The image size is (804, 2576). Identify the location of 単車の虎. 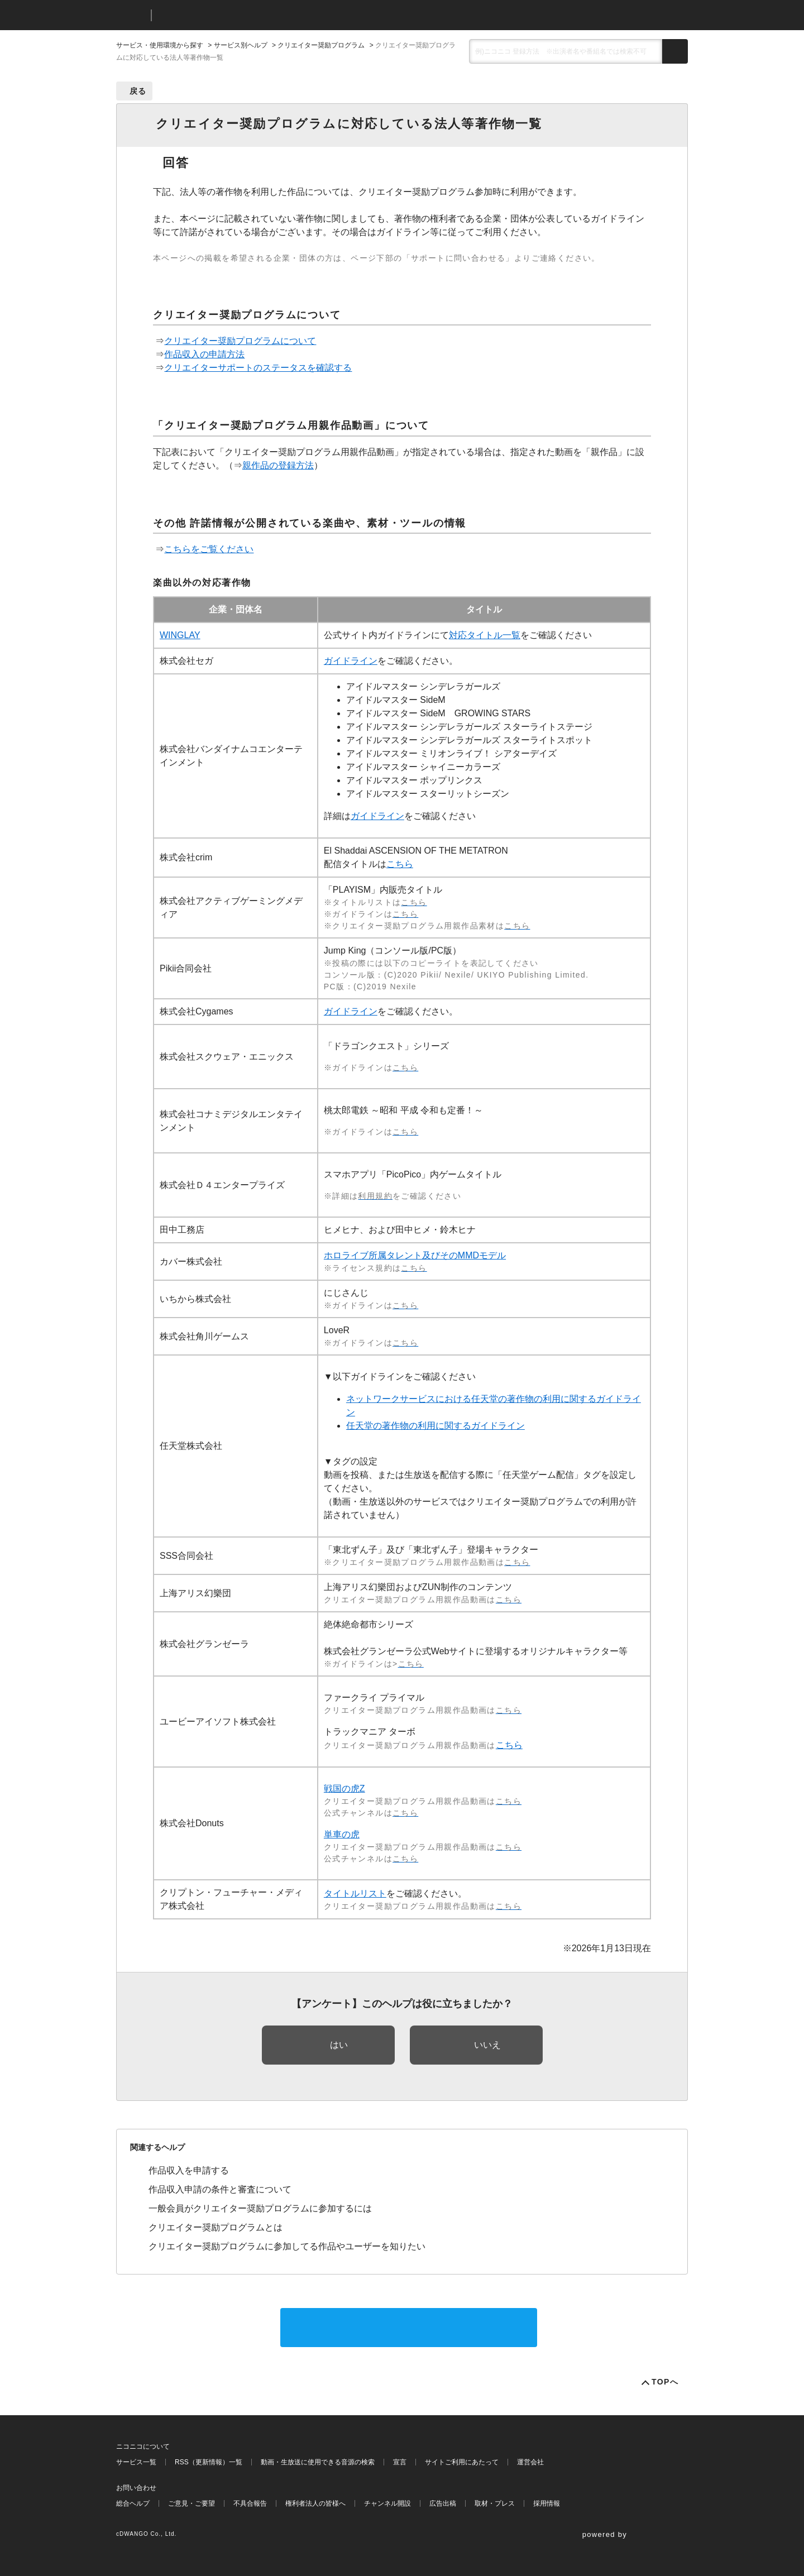
(342, 1834).